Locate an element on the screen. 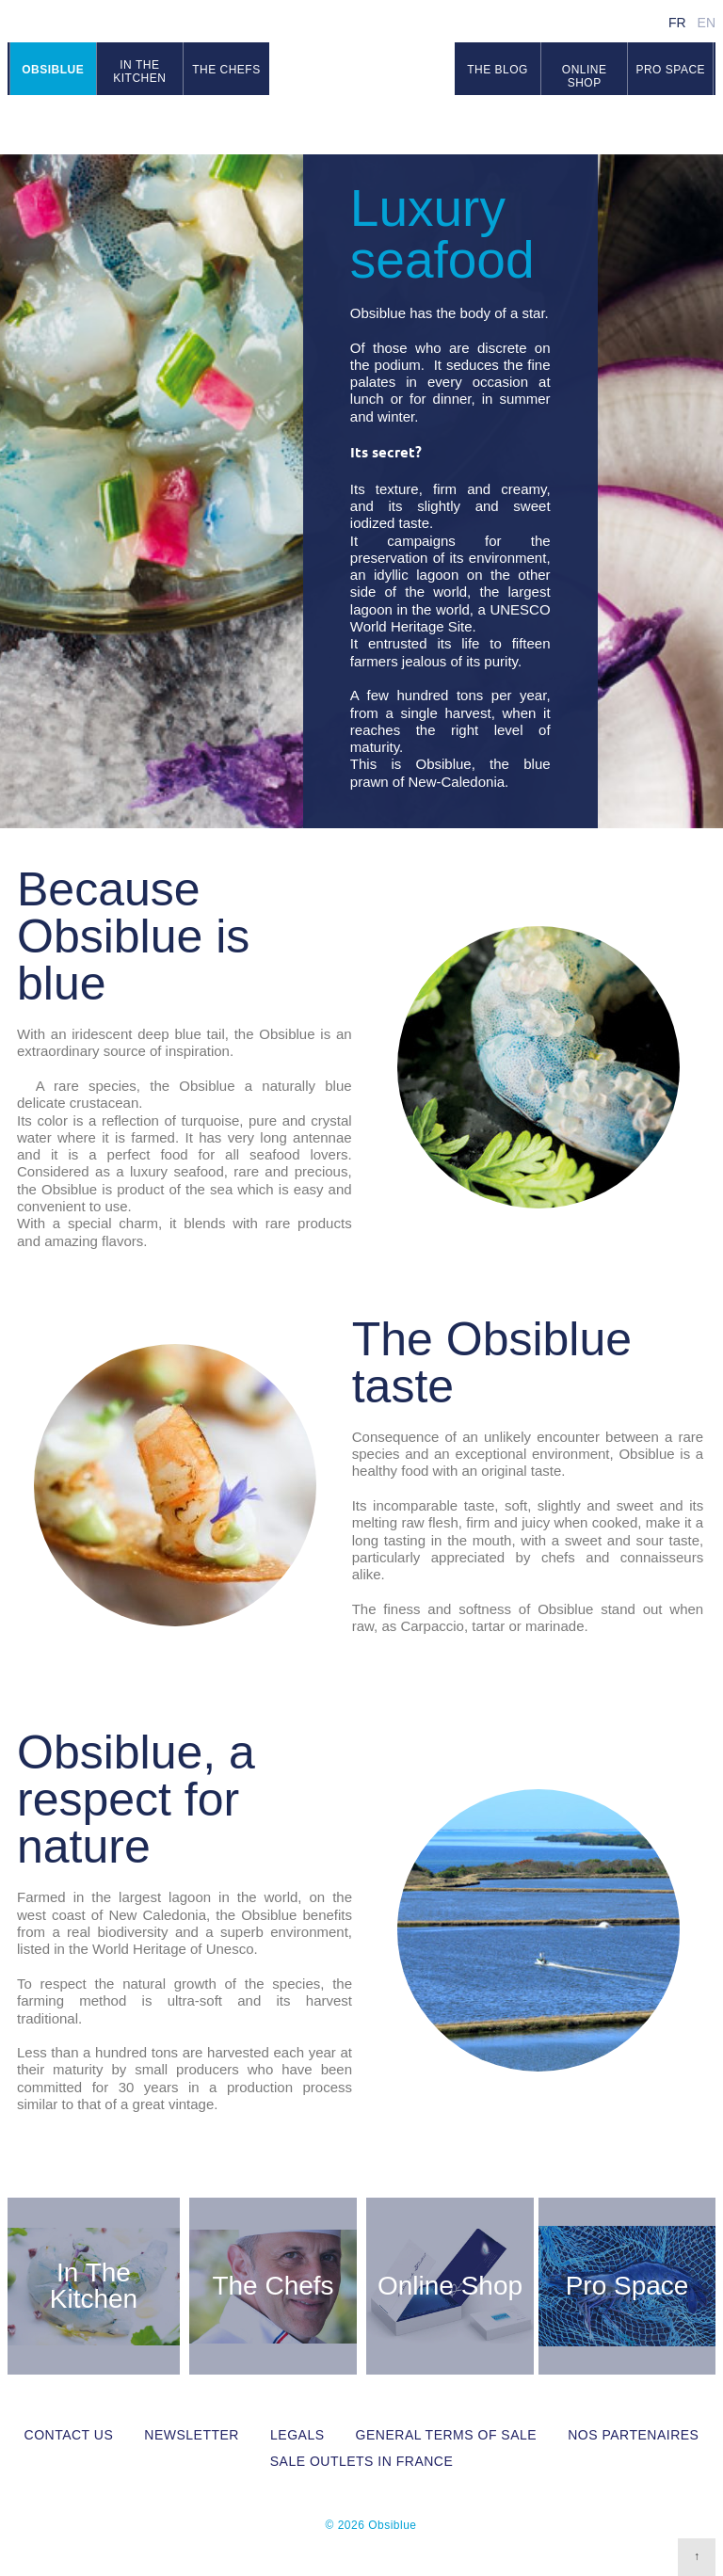 The width and height of the screenshot is (723, 2576). Online Shop is located at coordinates (584, 76).